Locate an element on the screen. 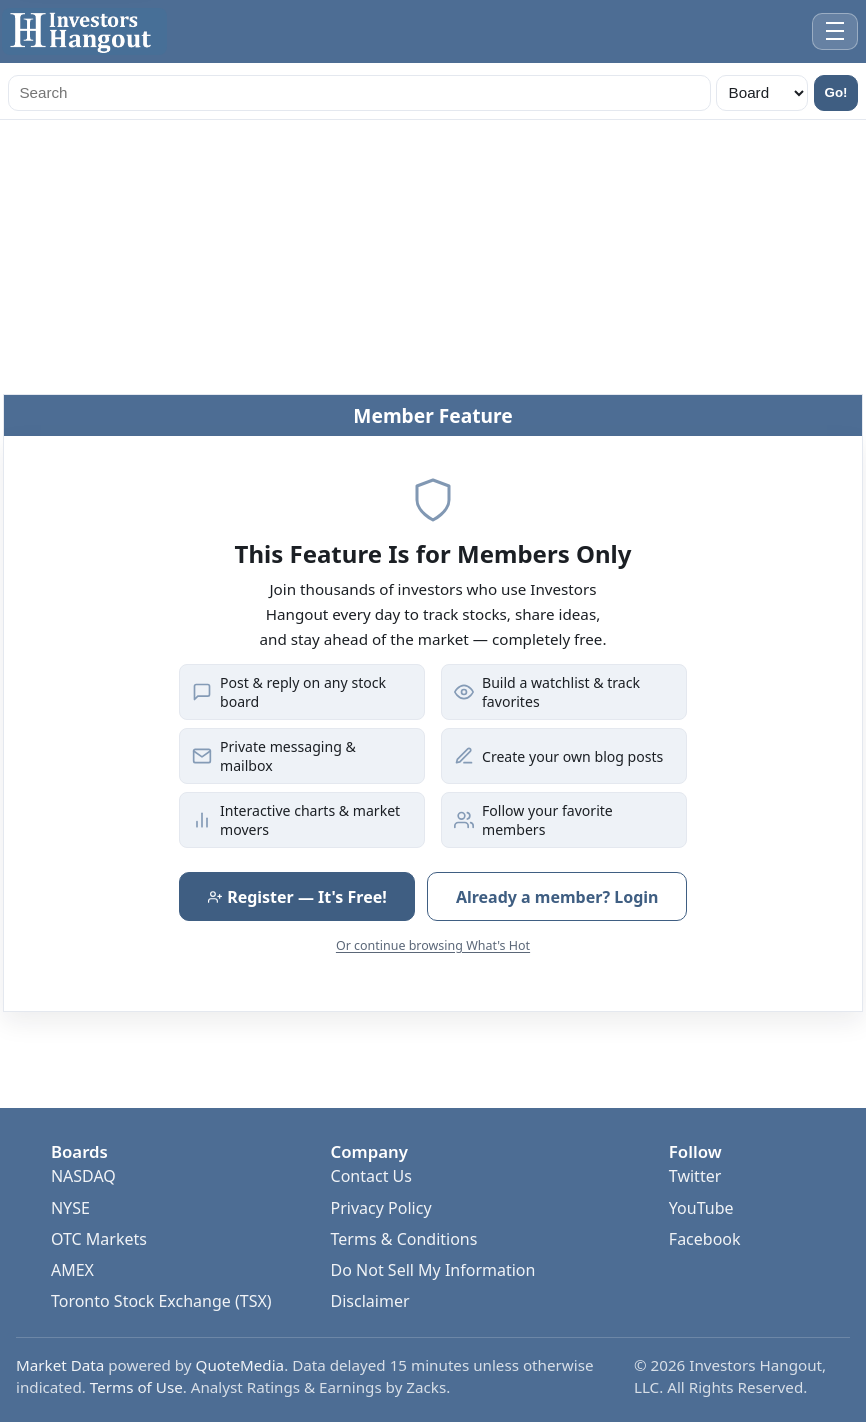 This screenshot has height=1422, width=866. Disclaimer is located at coordinates (370, 1301).